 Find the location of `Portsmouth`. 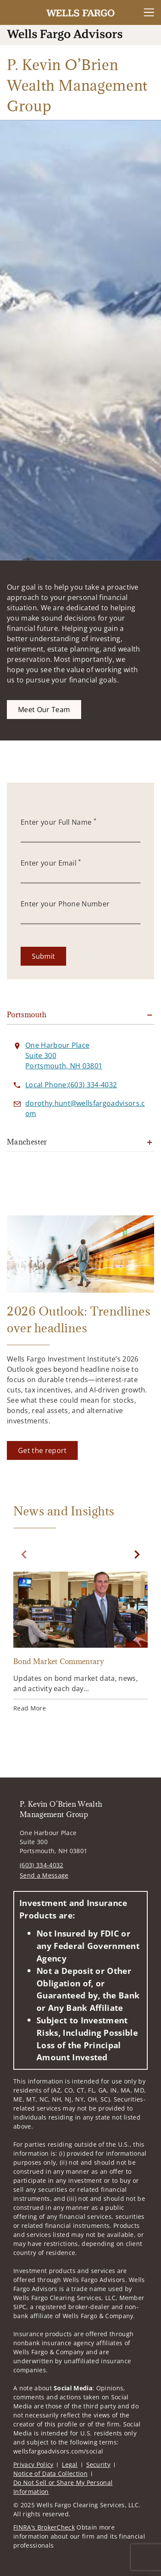

Portsmouth is located at coordinates (27, 1014).